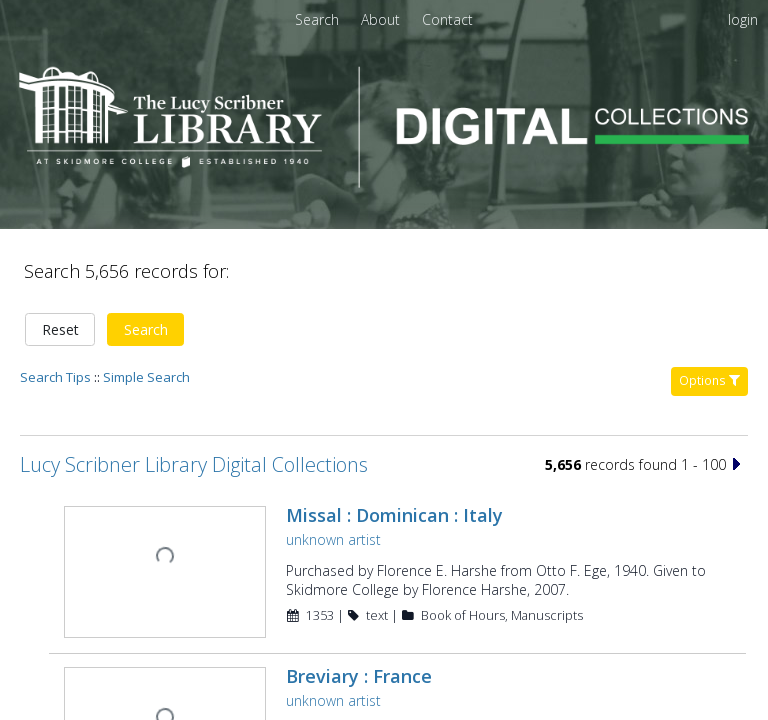  I want to click on login [menuitem], so click(743, 19).